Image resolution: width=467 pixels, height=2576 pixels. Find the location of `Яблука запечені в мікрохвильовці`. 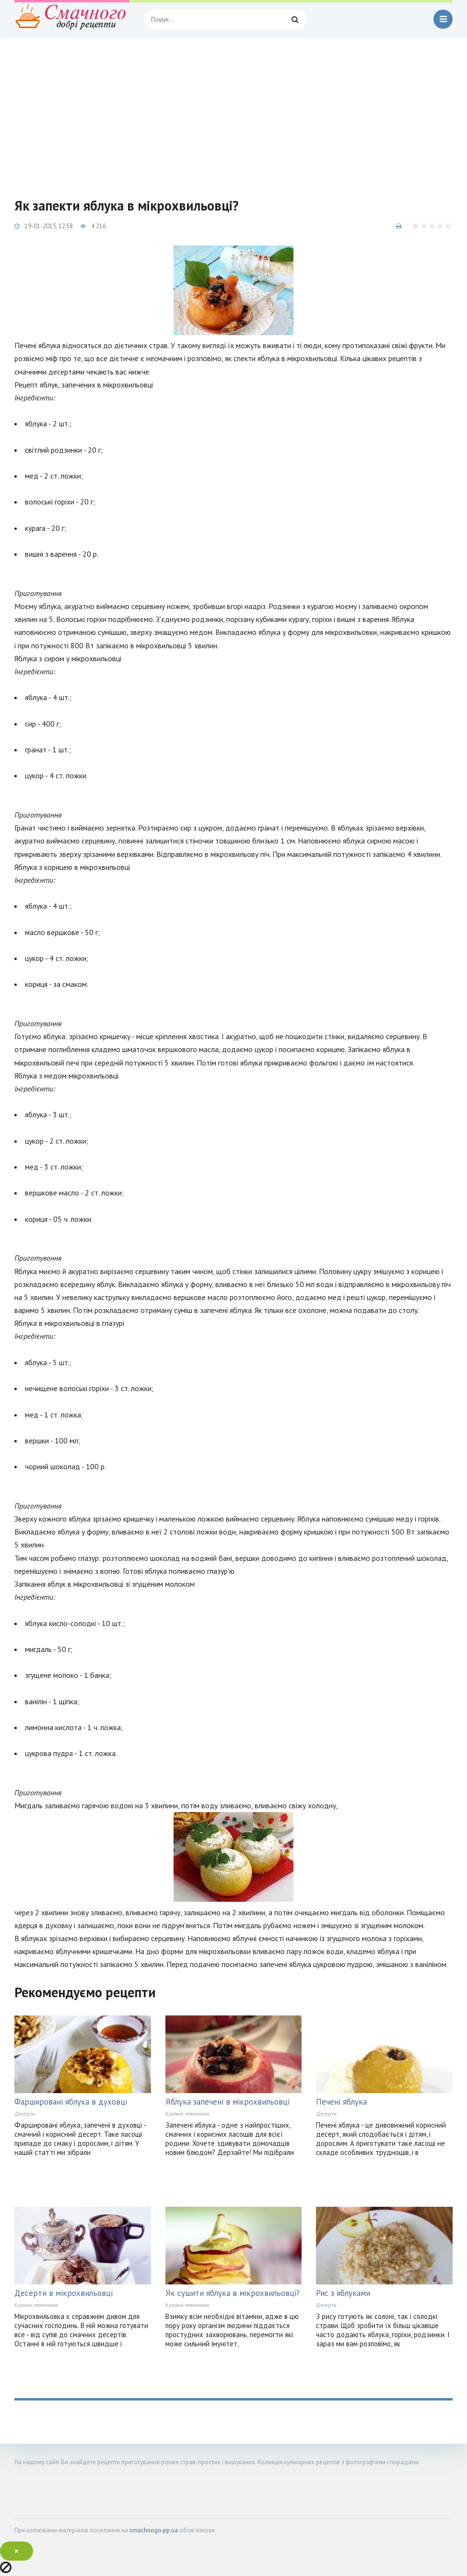

Яблука запечені в мікрохвильовці is located at coordinates (227, 2101).